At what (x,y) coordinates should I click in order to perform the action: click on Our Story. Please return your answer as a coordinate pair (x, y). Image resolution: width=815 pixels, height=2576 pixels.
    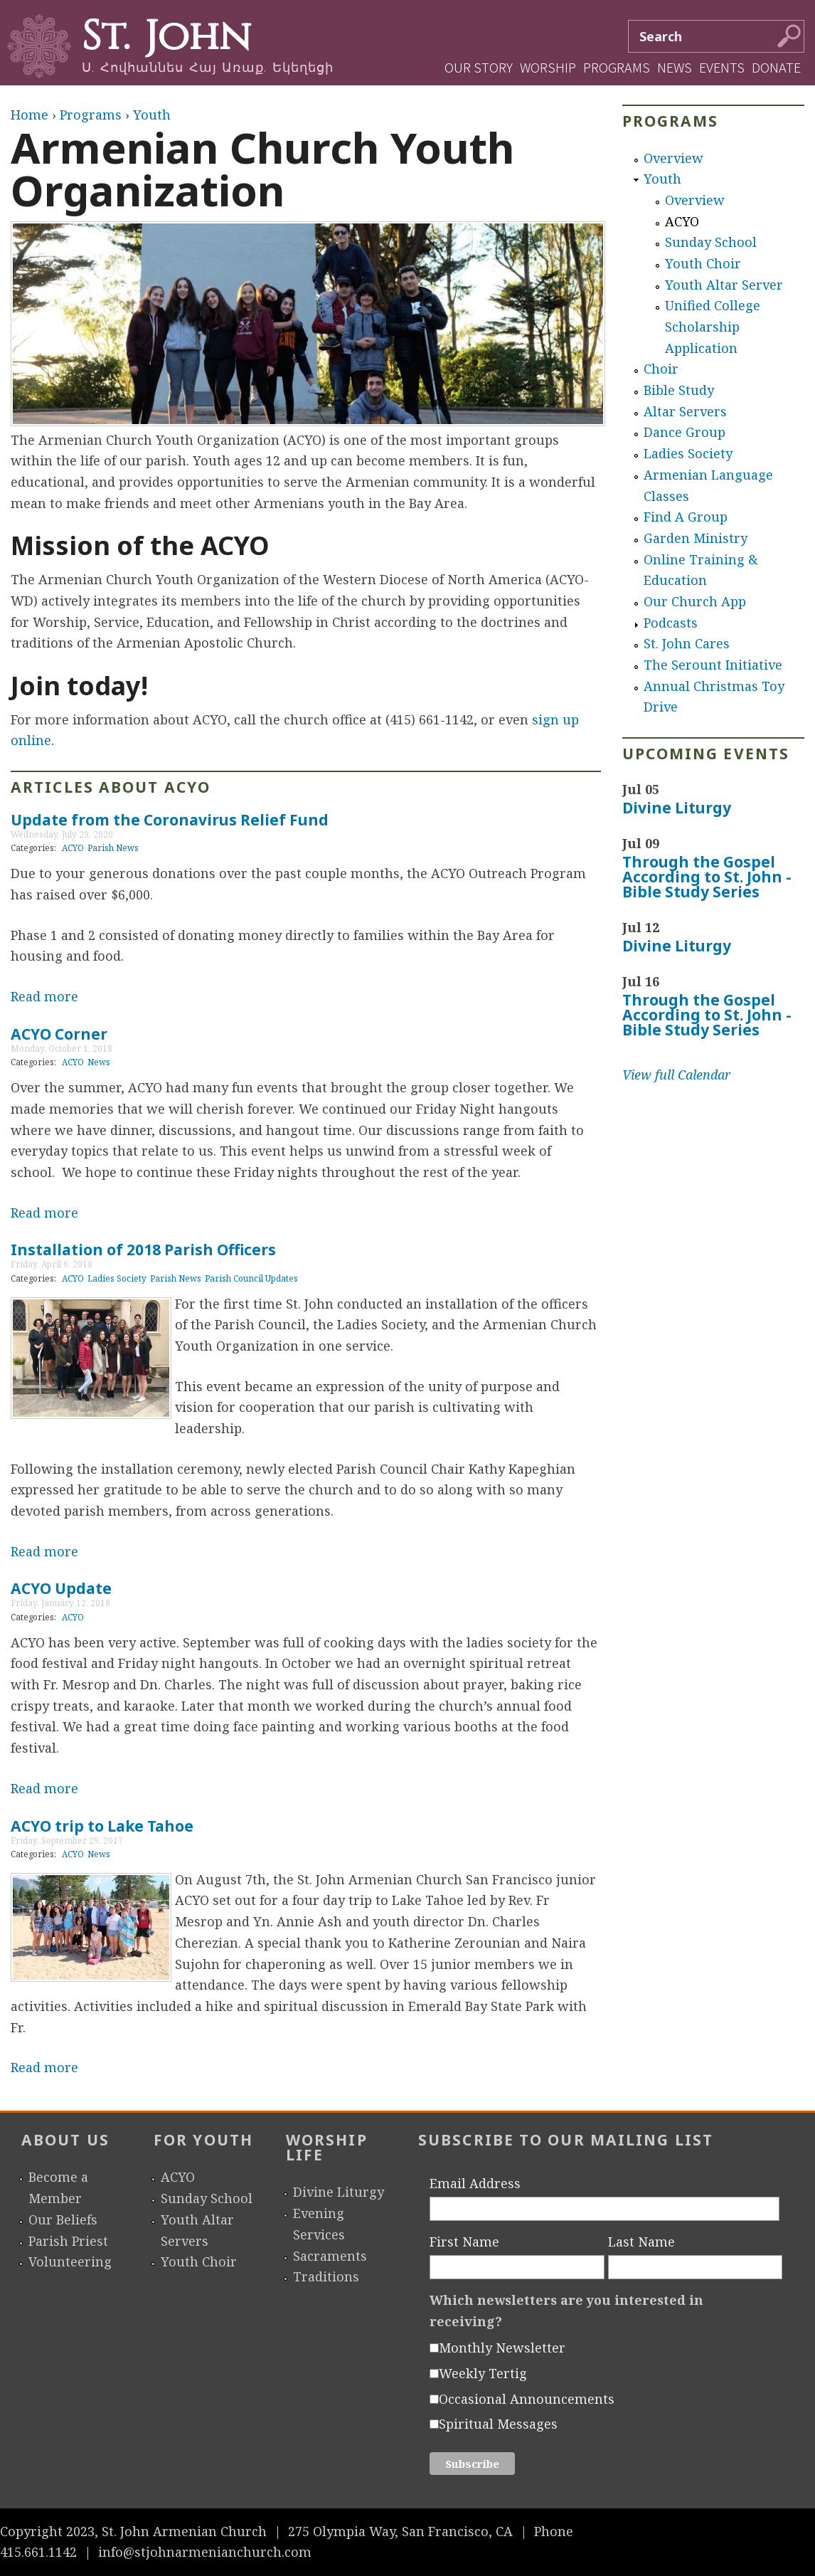
    Looking at the image, I should click on (478, 67).